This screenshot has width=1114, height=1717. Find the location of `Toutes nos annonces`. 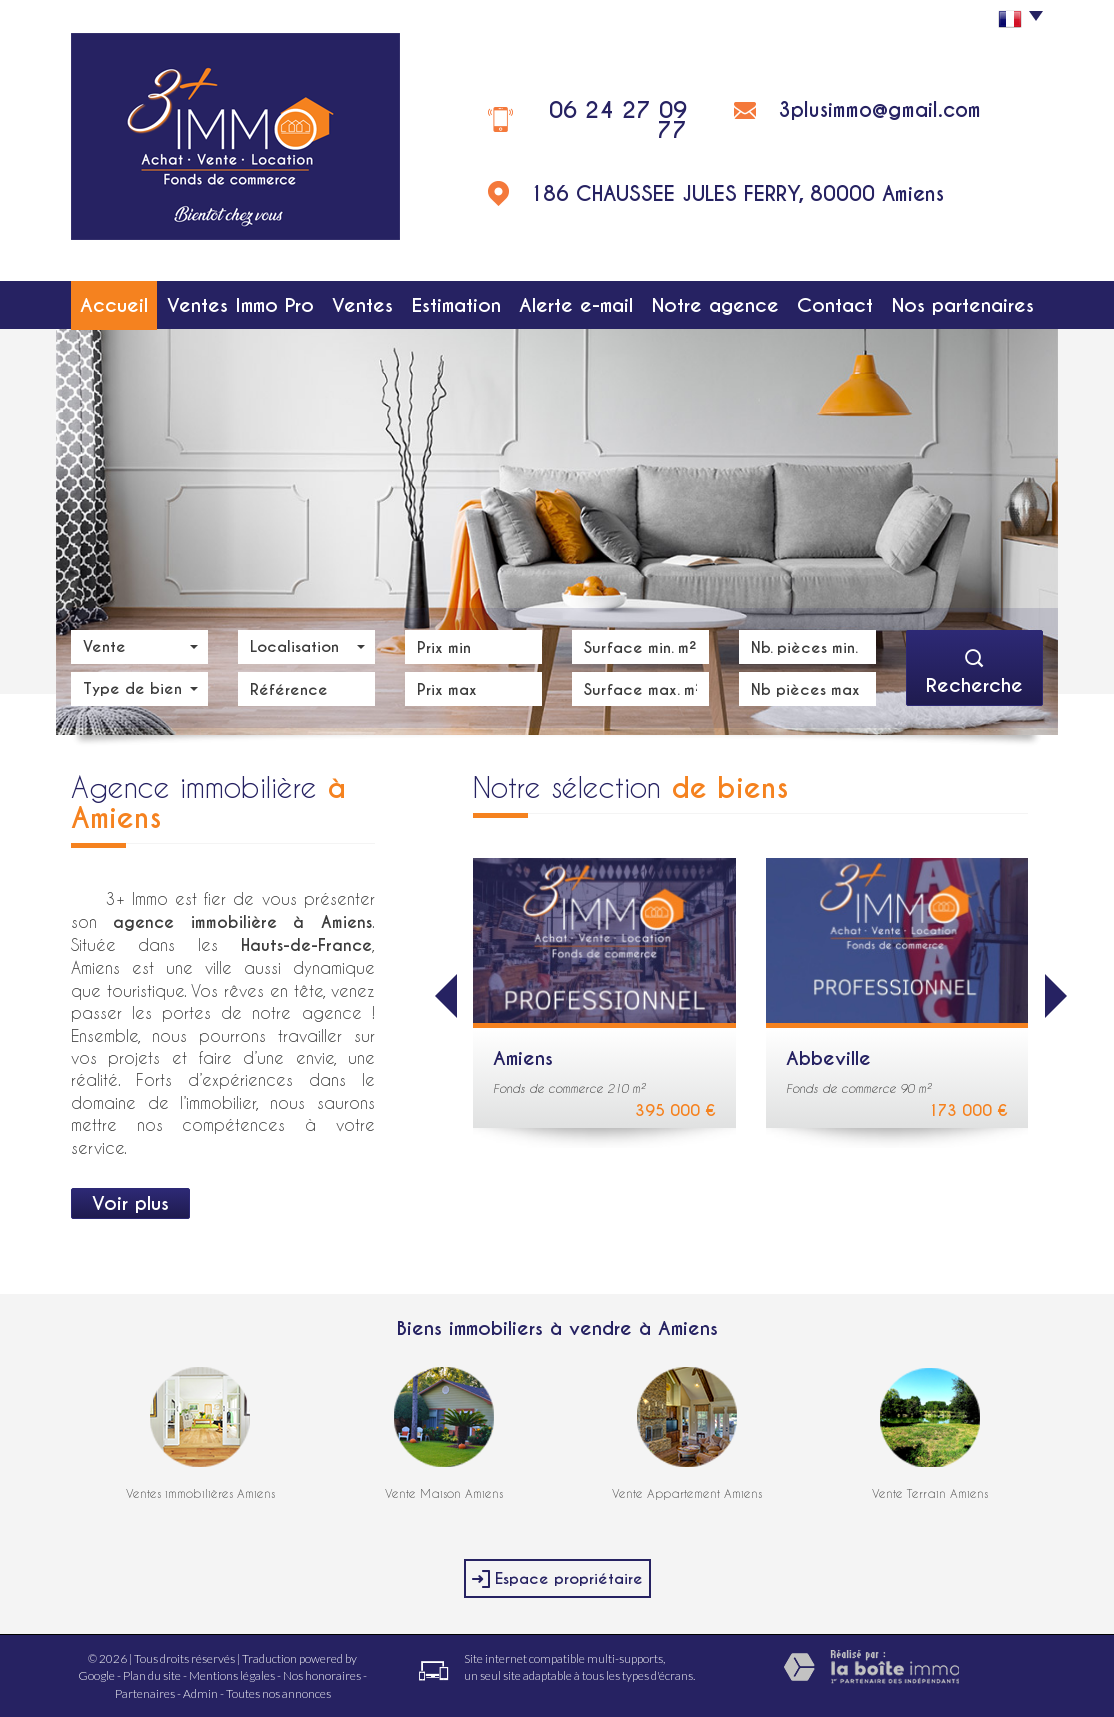

Toutes nos annonces is located at coordinates (278, 1693).